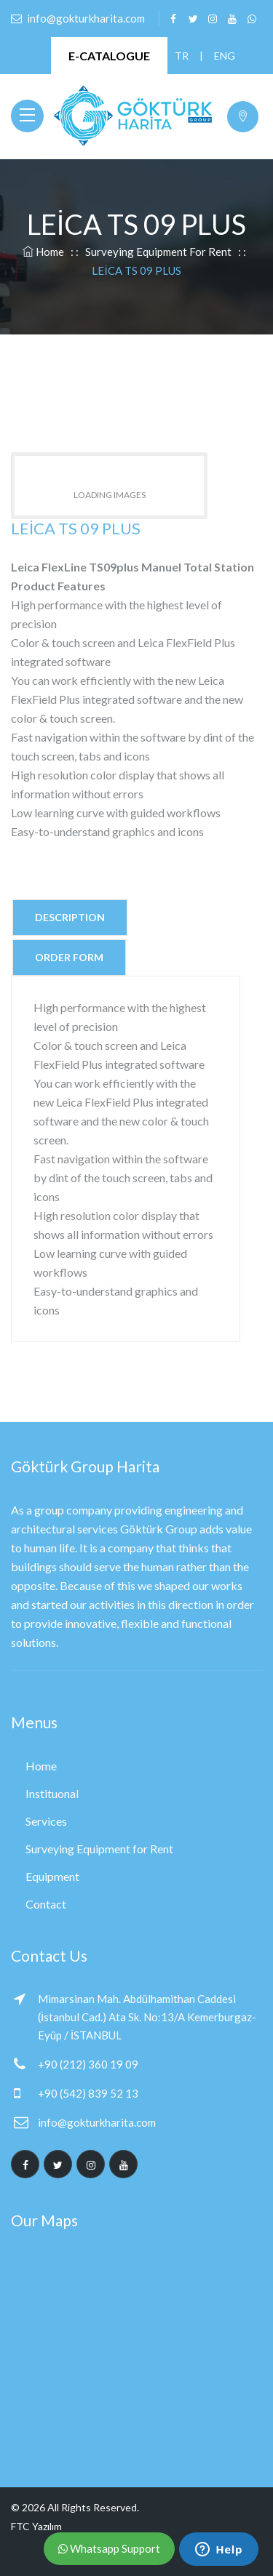  I want to click on info@gokturkharita.com, so click(97, 2122).